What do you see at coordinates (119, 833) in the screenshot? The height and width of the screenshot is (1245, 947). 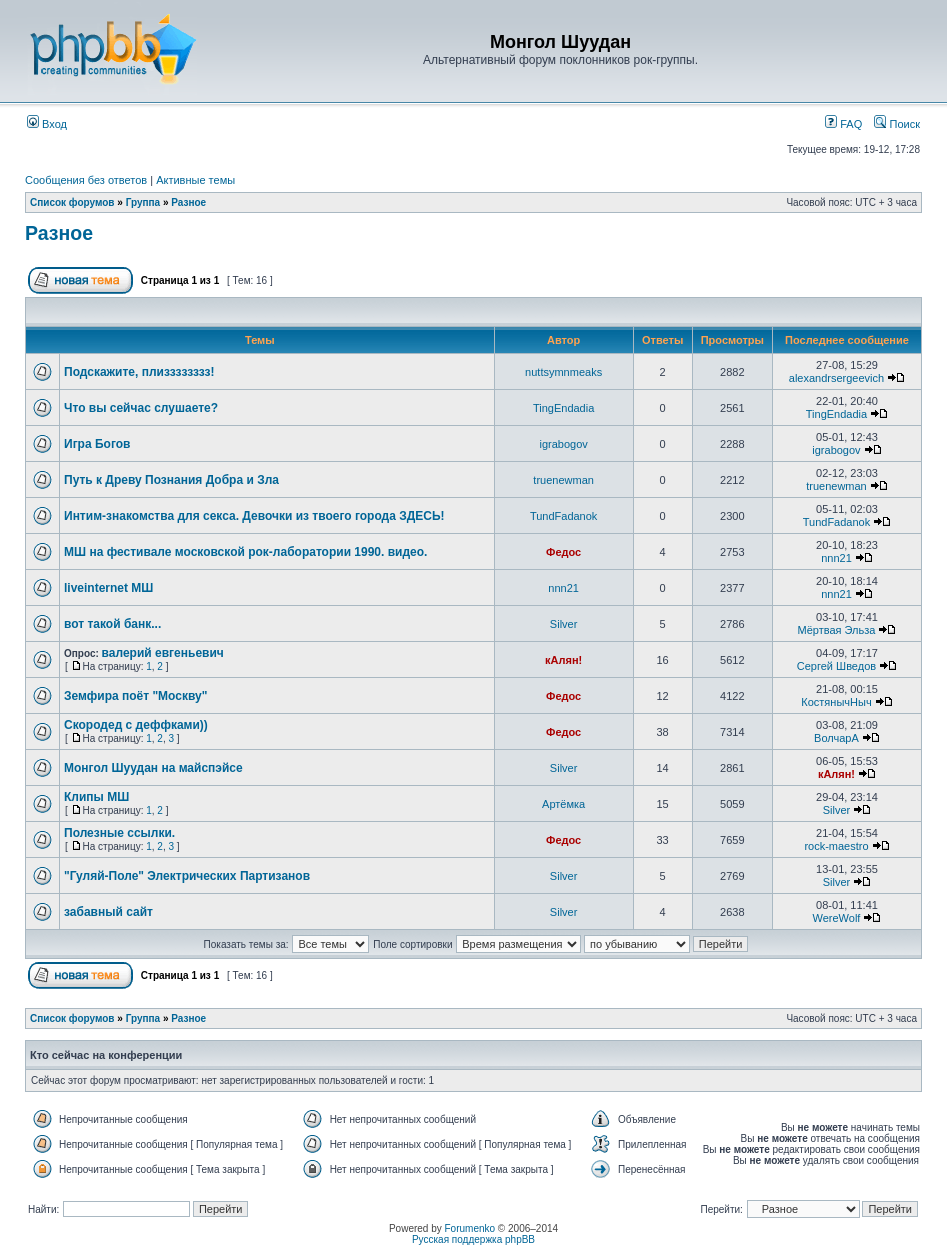 I see `Полезные ссылки.` at bounding box center [119, 833].